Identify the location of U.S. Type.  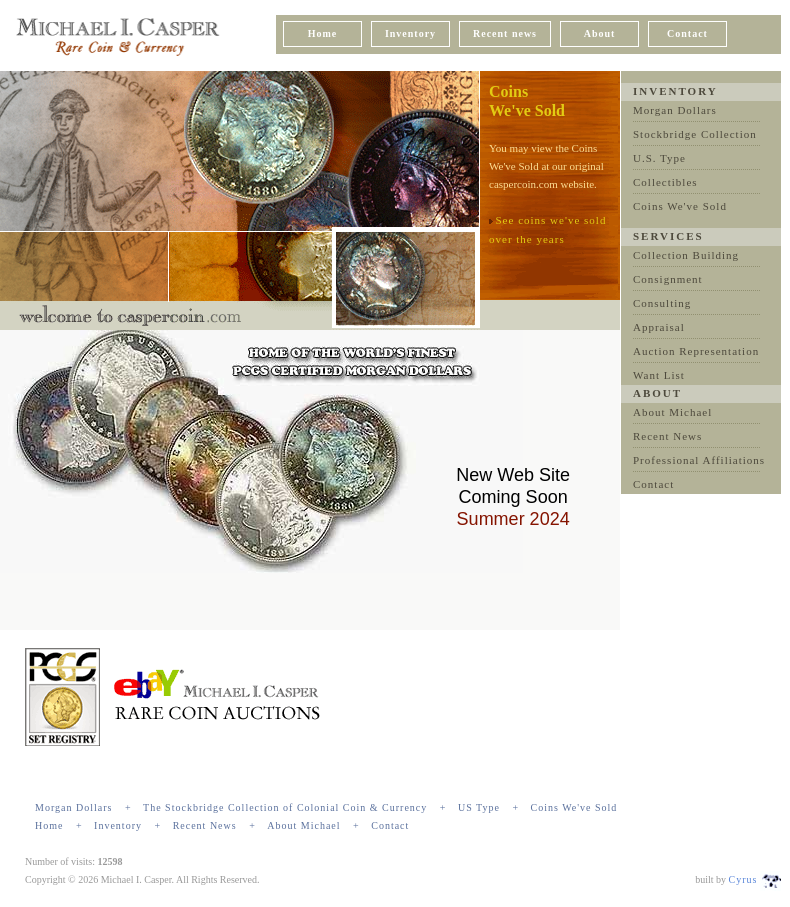
(659, 158).